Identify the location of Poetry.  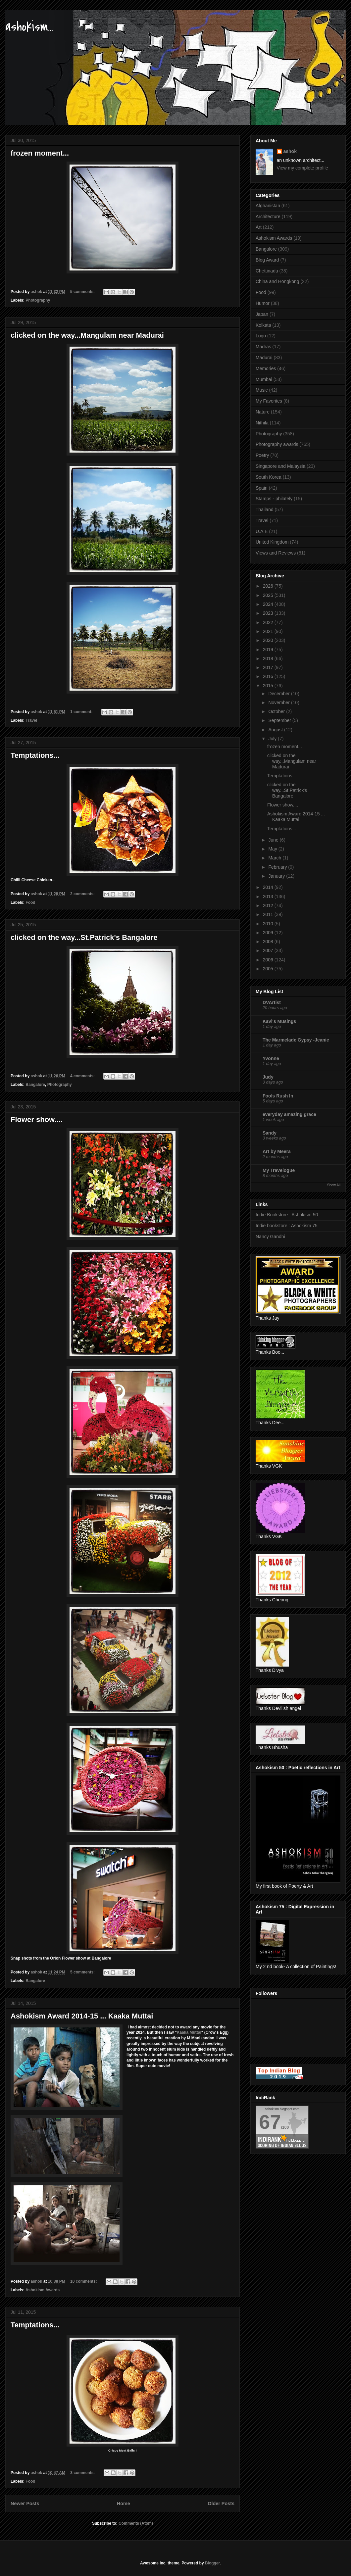
(262, 455).